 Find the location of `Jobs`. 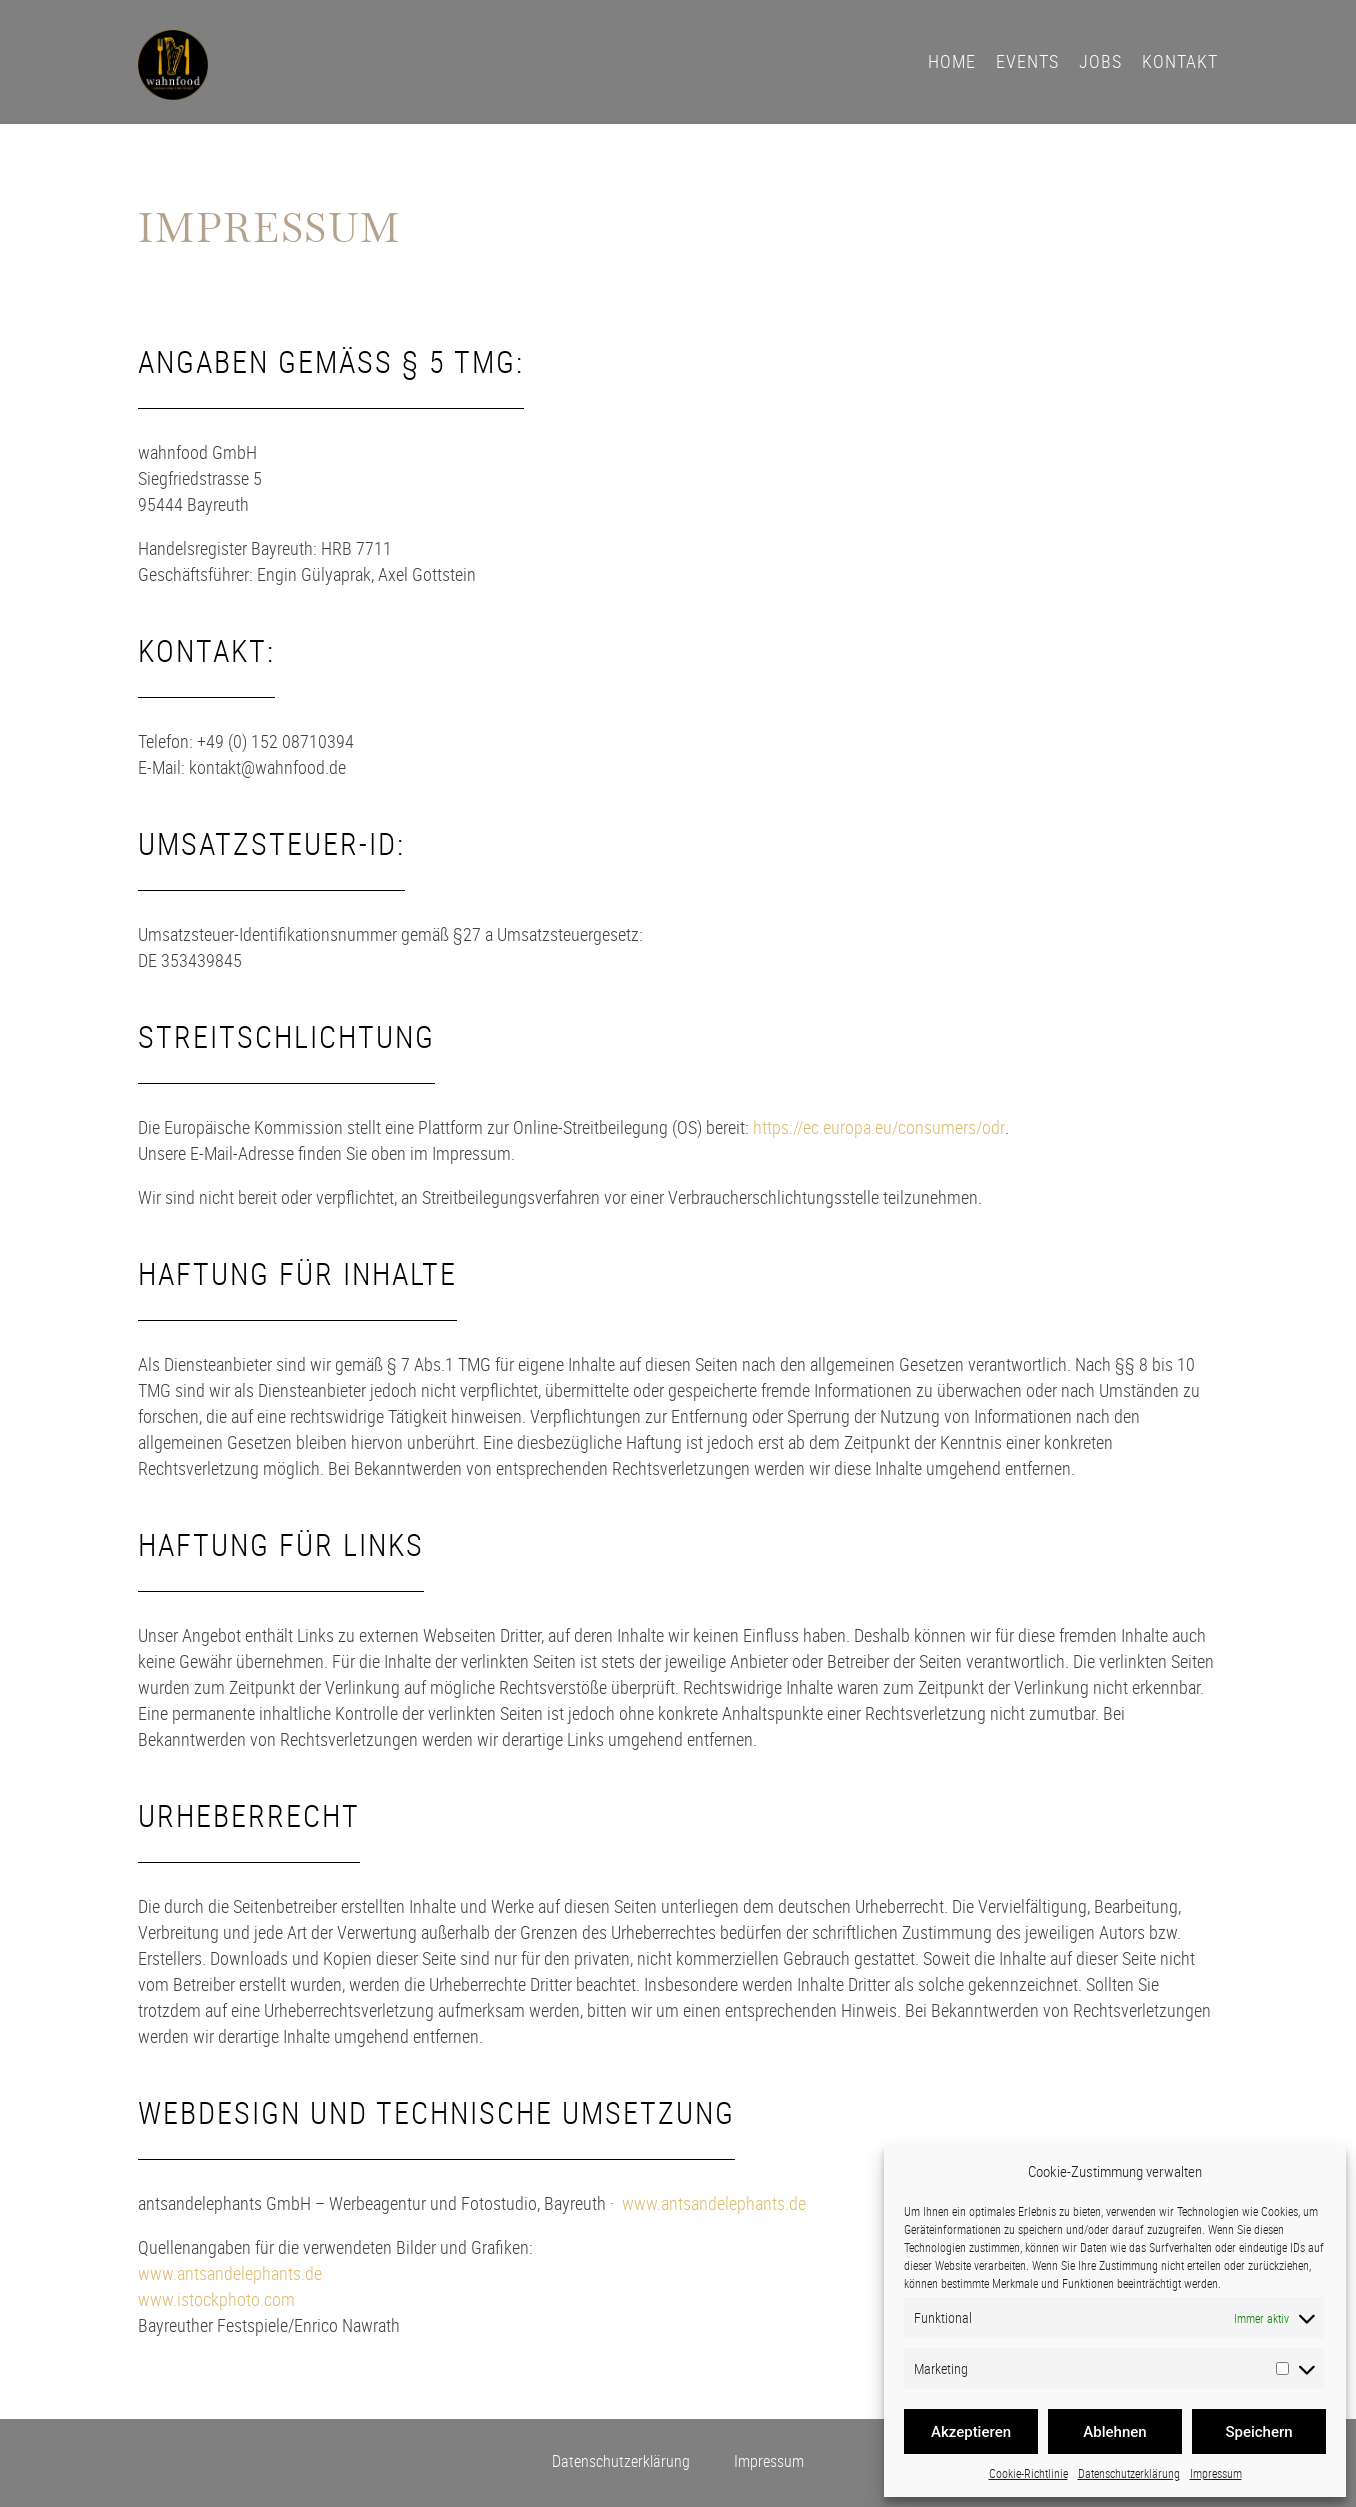

Jobs is located at coordinates (1100, 61).